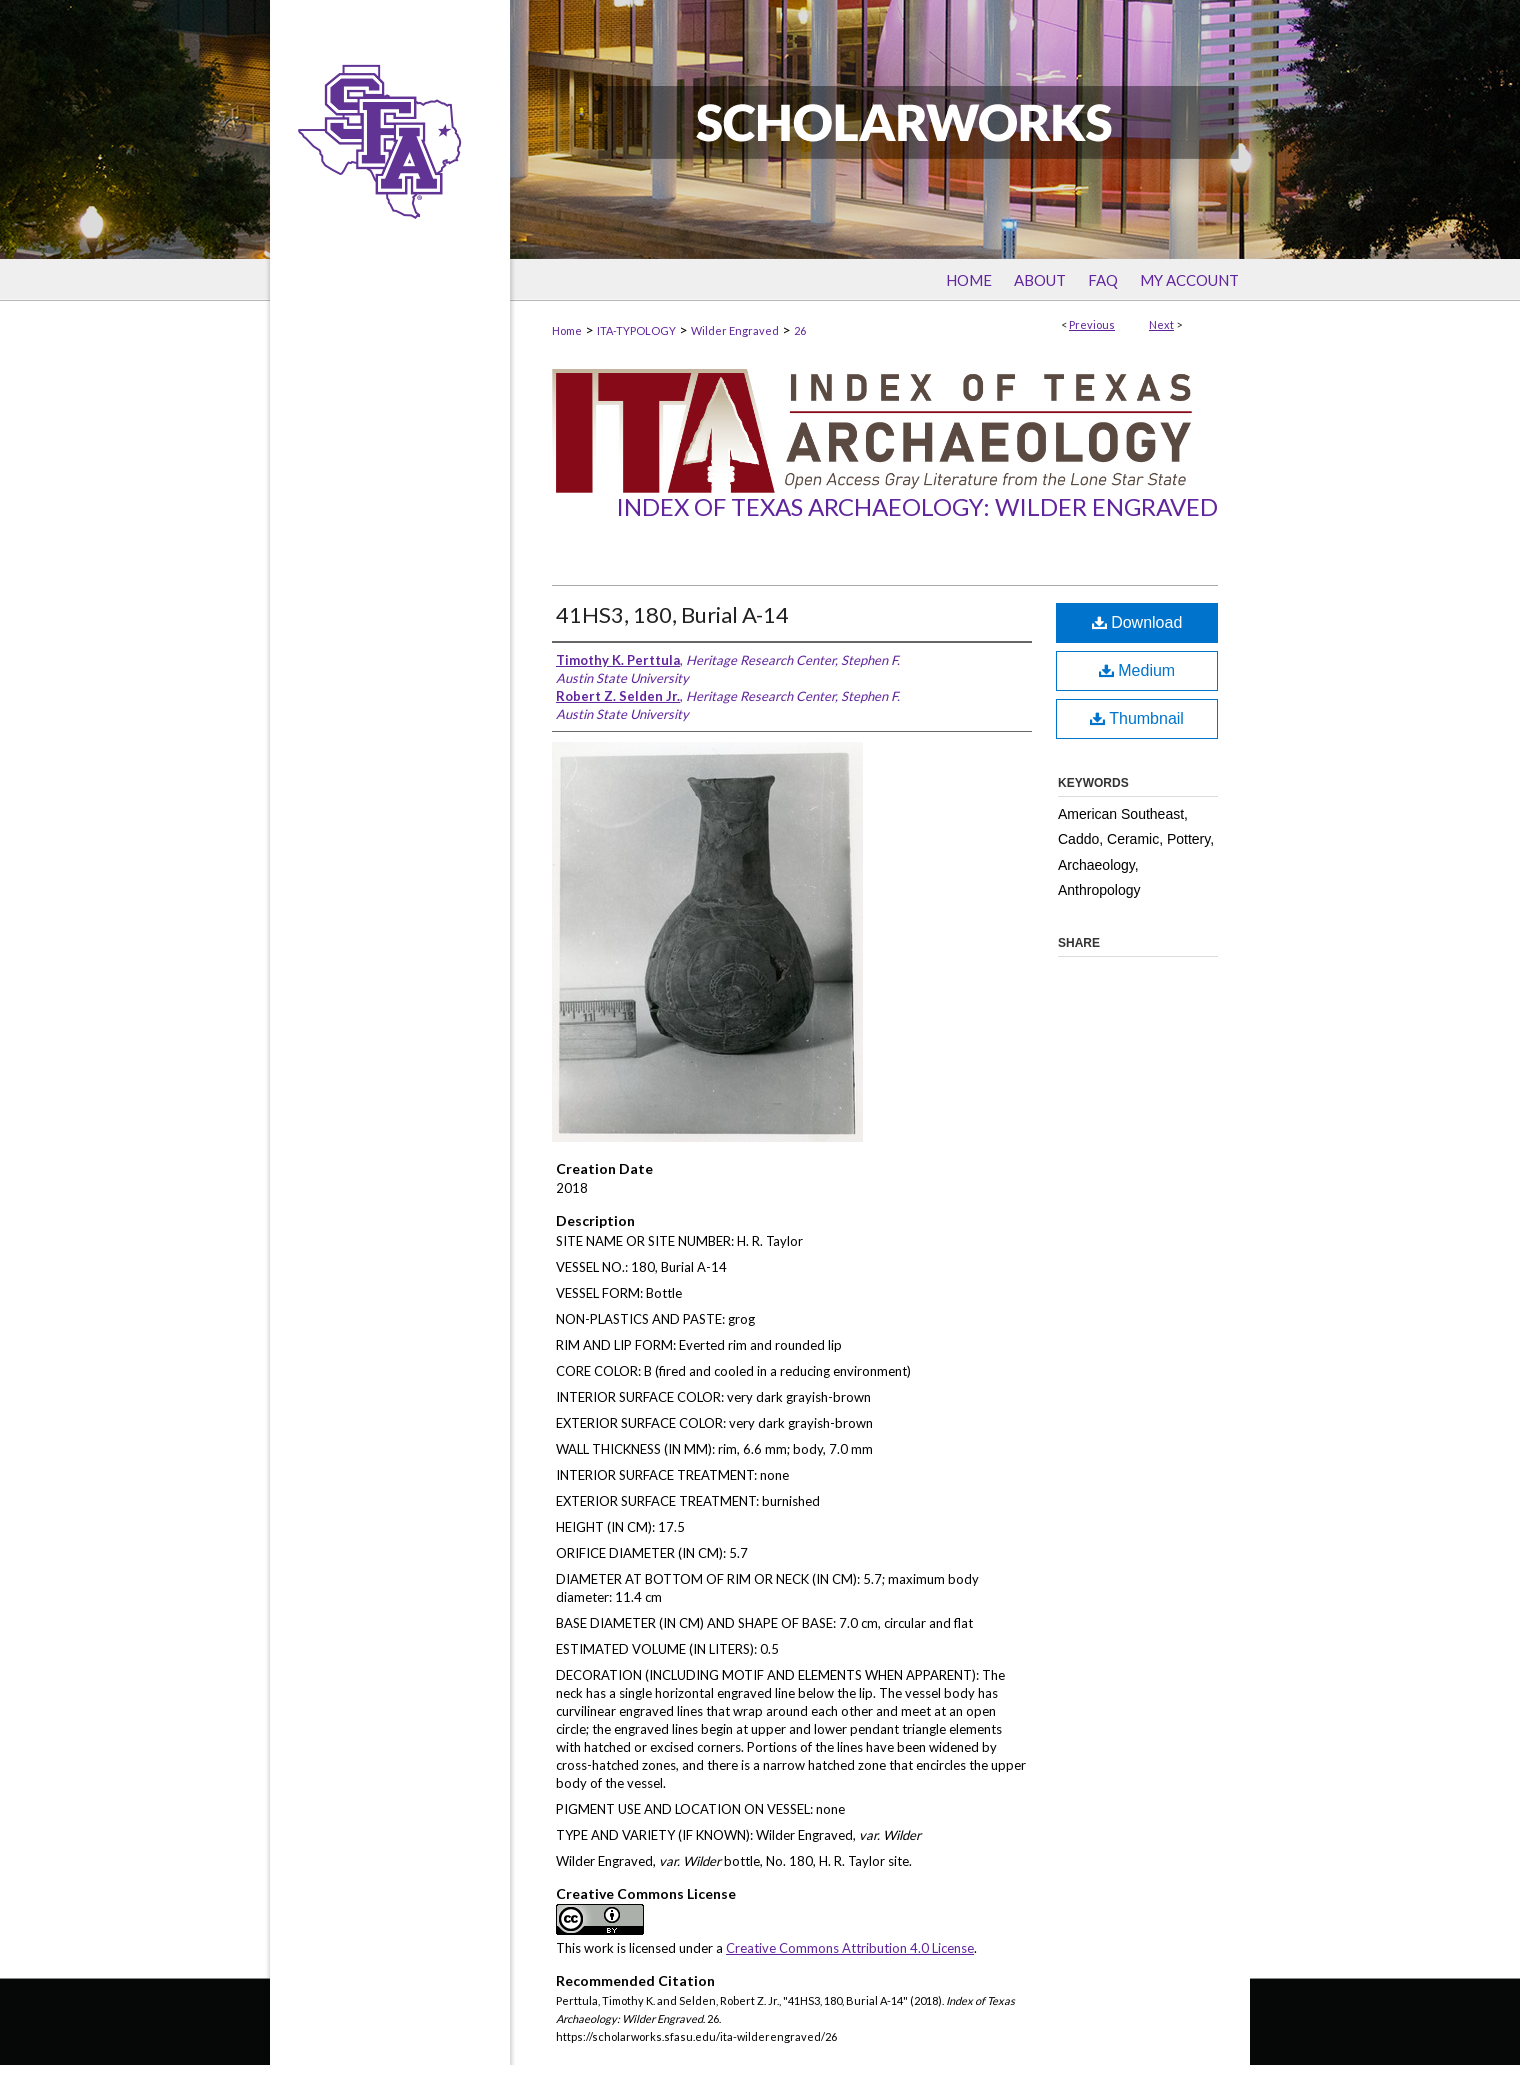 The width and height of the screenshot is (1520, 2086). I want to click on 26, so click(800, 330).